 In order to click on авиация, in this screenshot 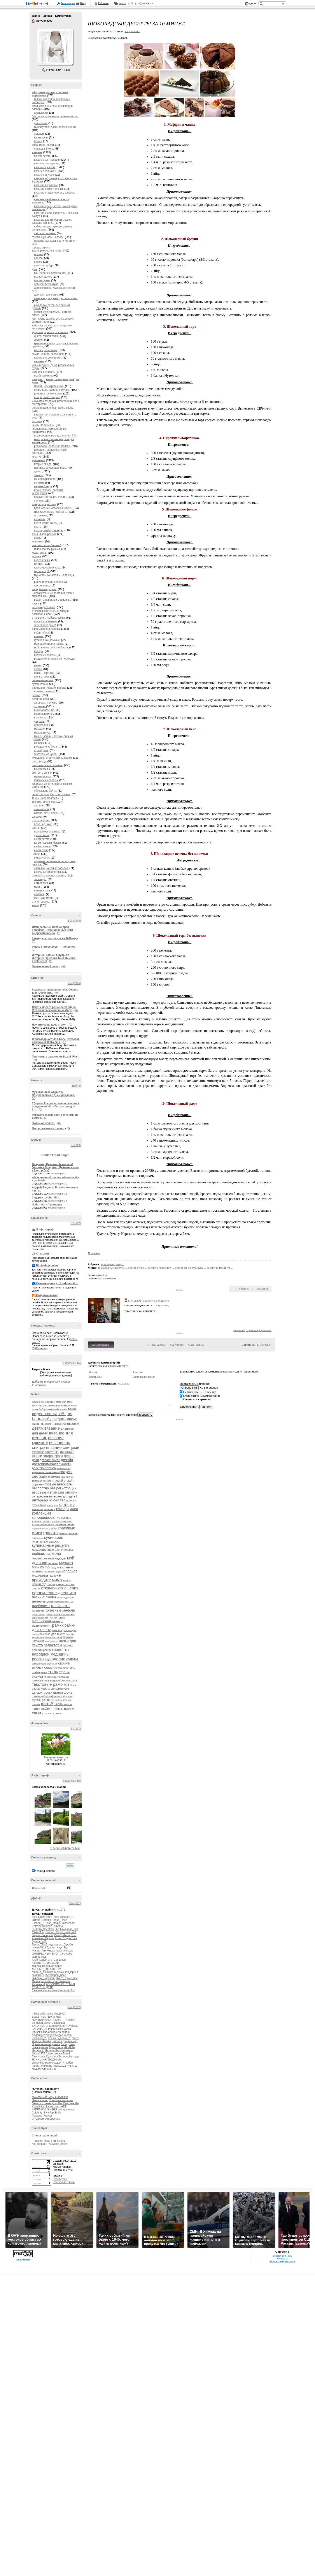, I will do `click(39, 805)`.